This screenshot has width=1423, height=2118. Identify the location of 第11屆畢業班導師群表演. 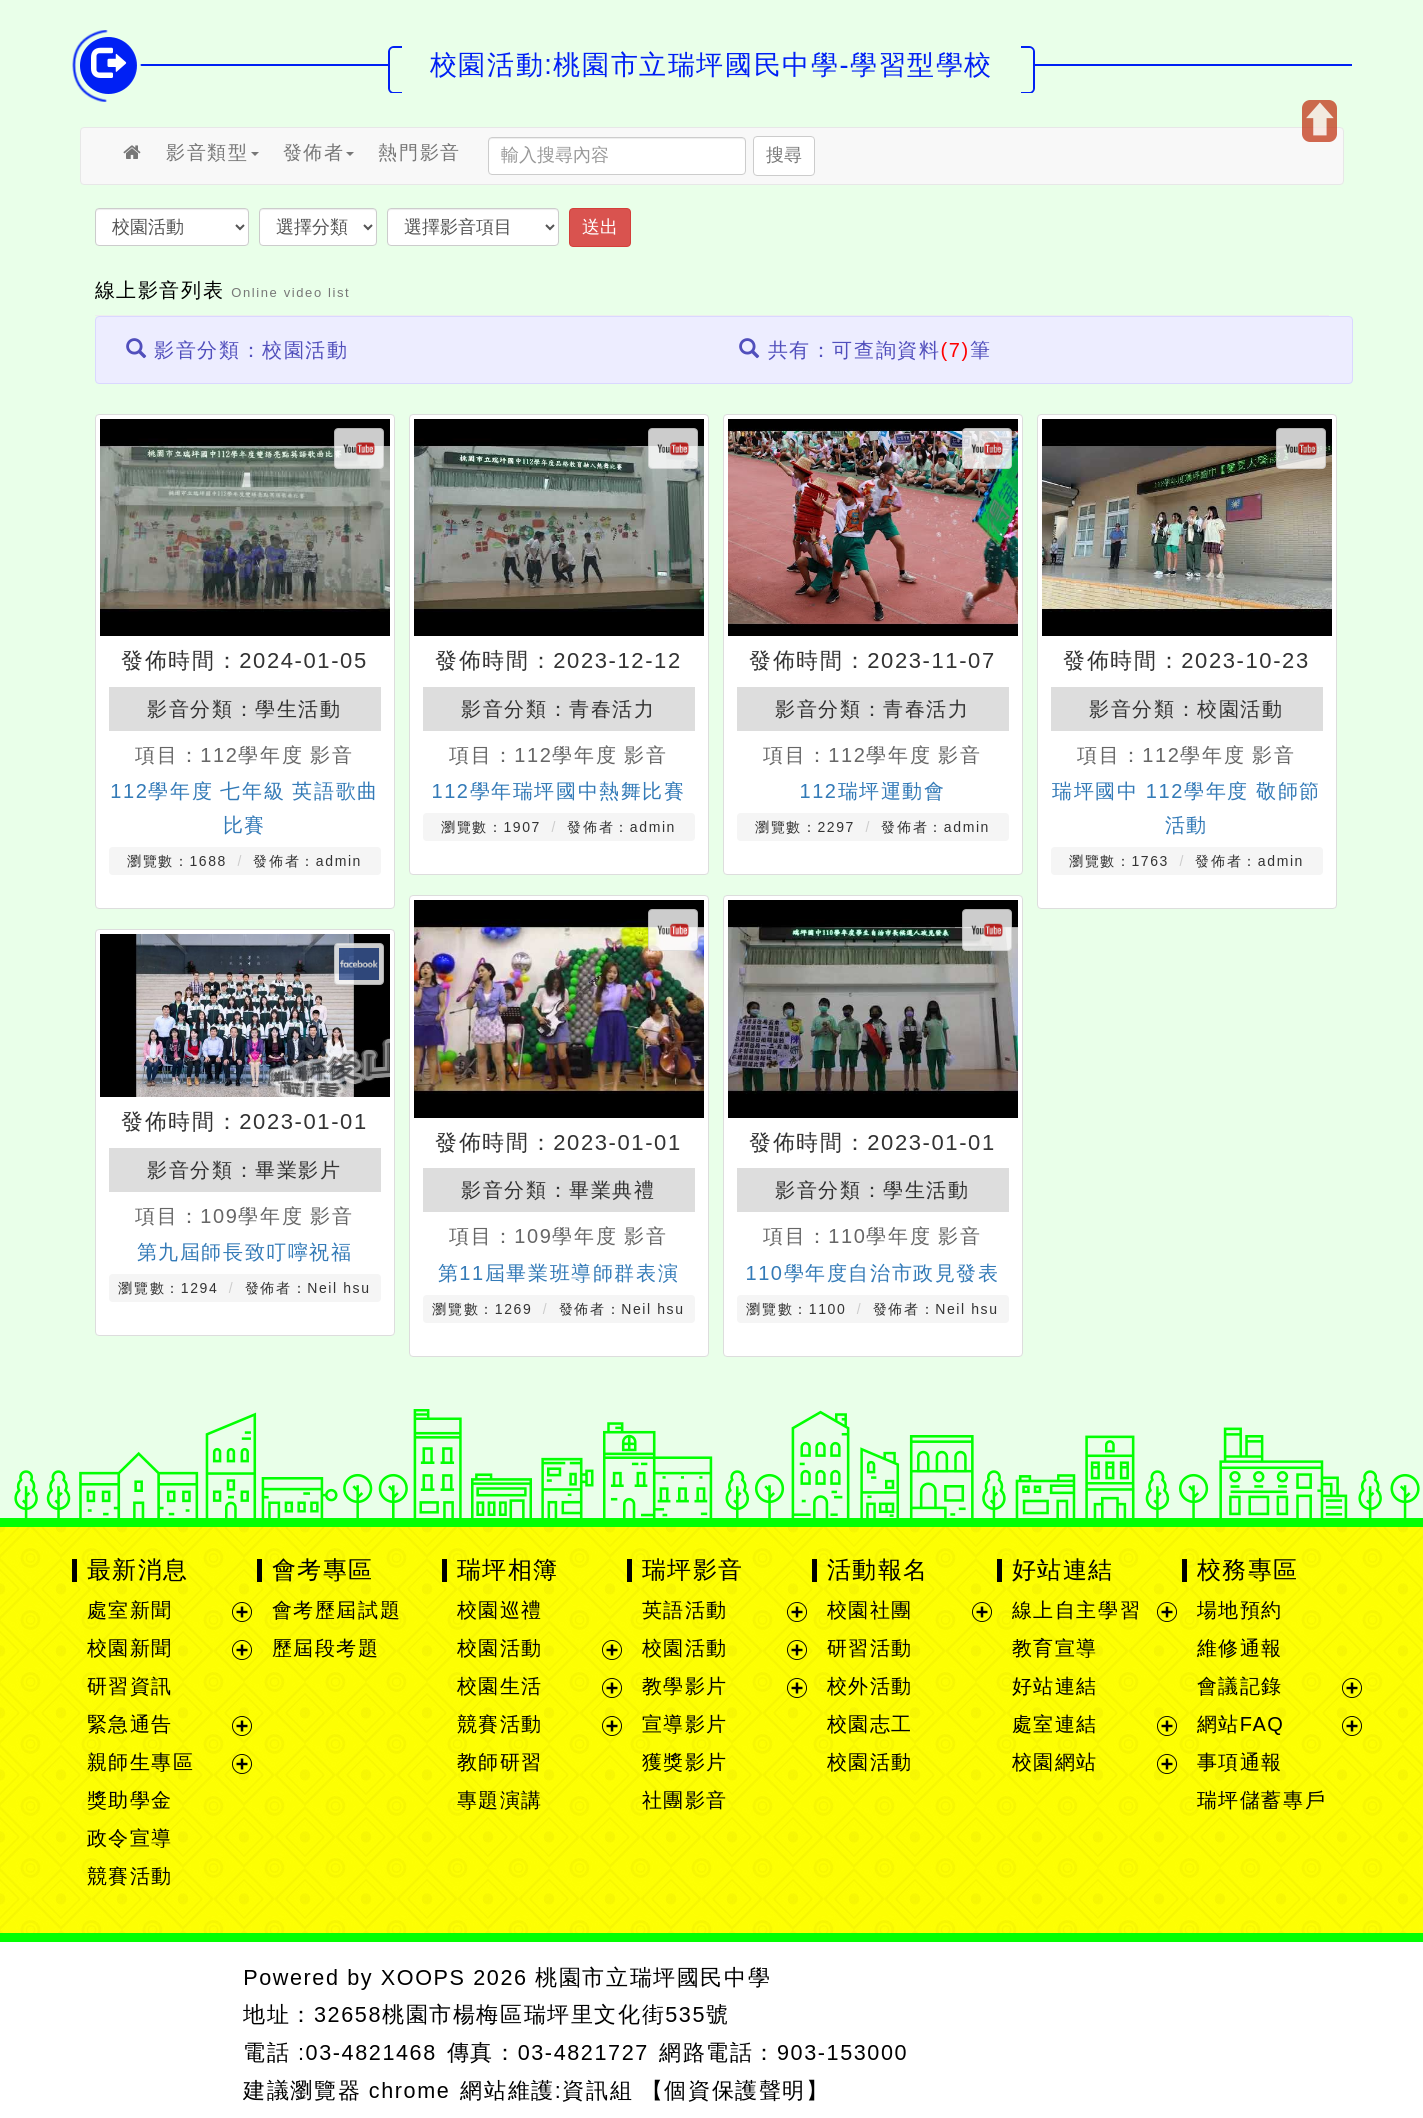
(558, 1273).